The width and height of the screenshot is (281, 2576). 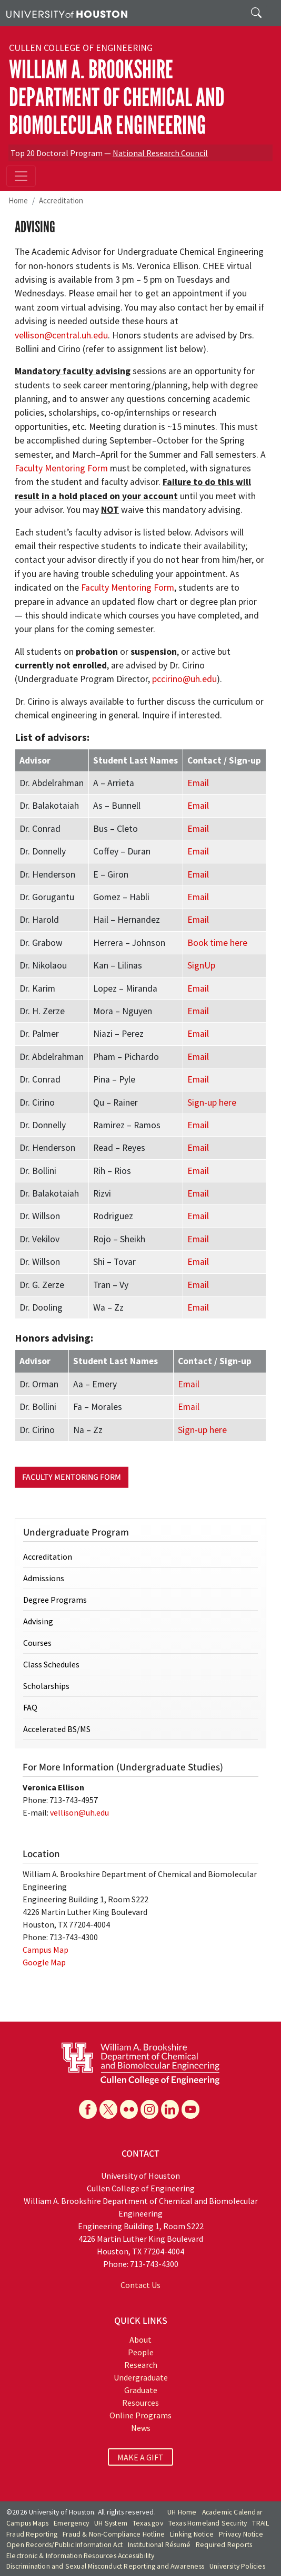 What do you see at coordinates (184, 679) in the screenshot?
I see `pccirino@uh.edu` at bounding box center [184, 679].